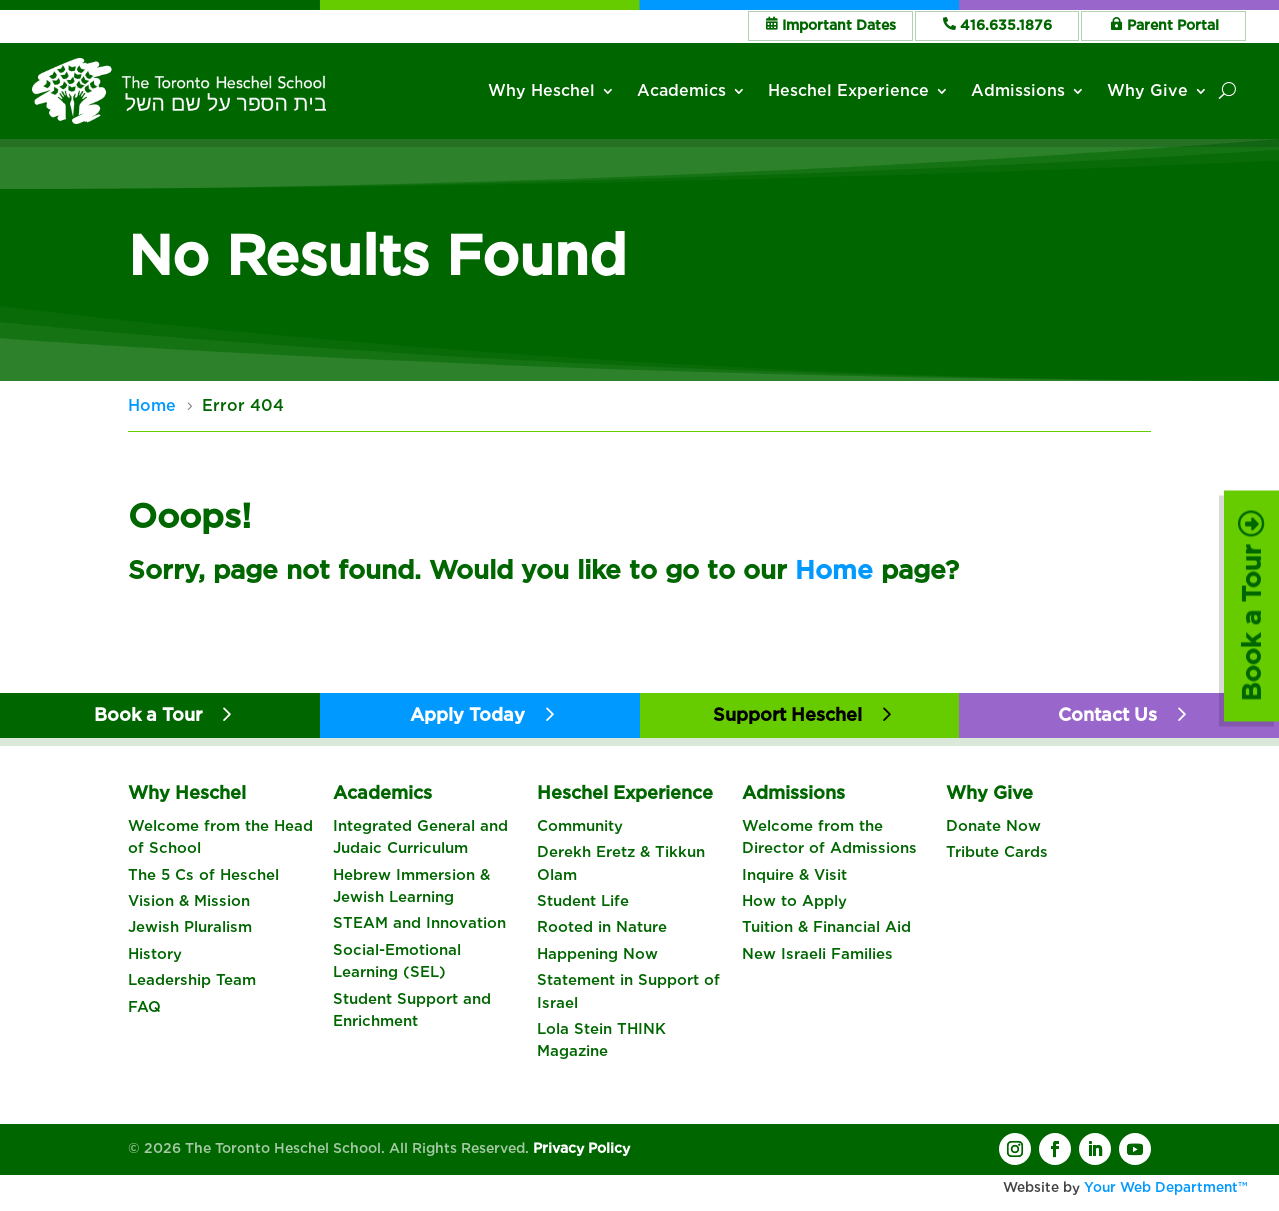 This screenshot has width=1279, height=1211. I want to click on Happening Now, so click(597, 954).